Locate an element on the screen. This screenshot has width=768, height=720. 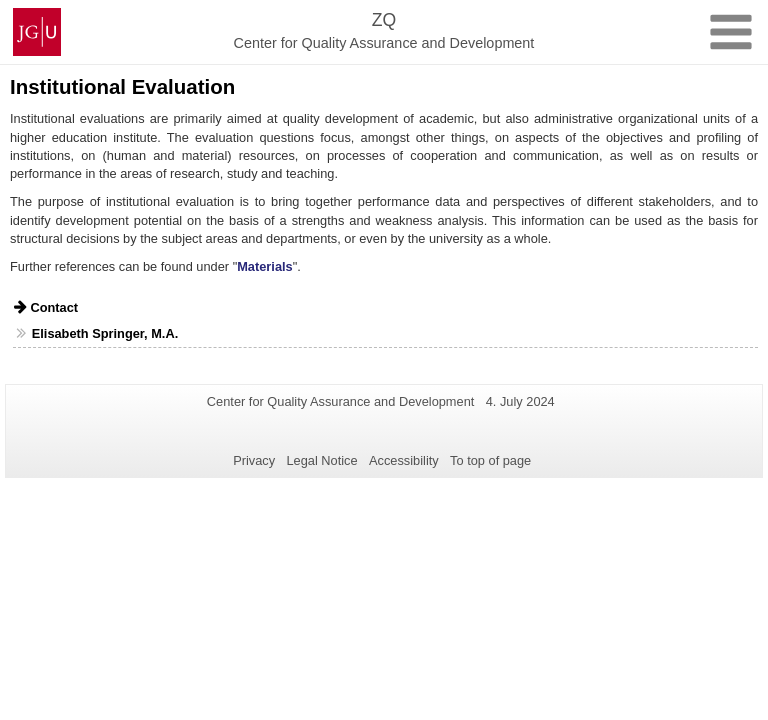
Elisabeth Springer, M.A. is located at coordinates (105, 333).